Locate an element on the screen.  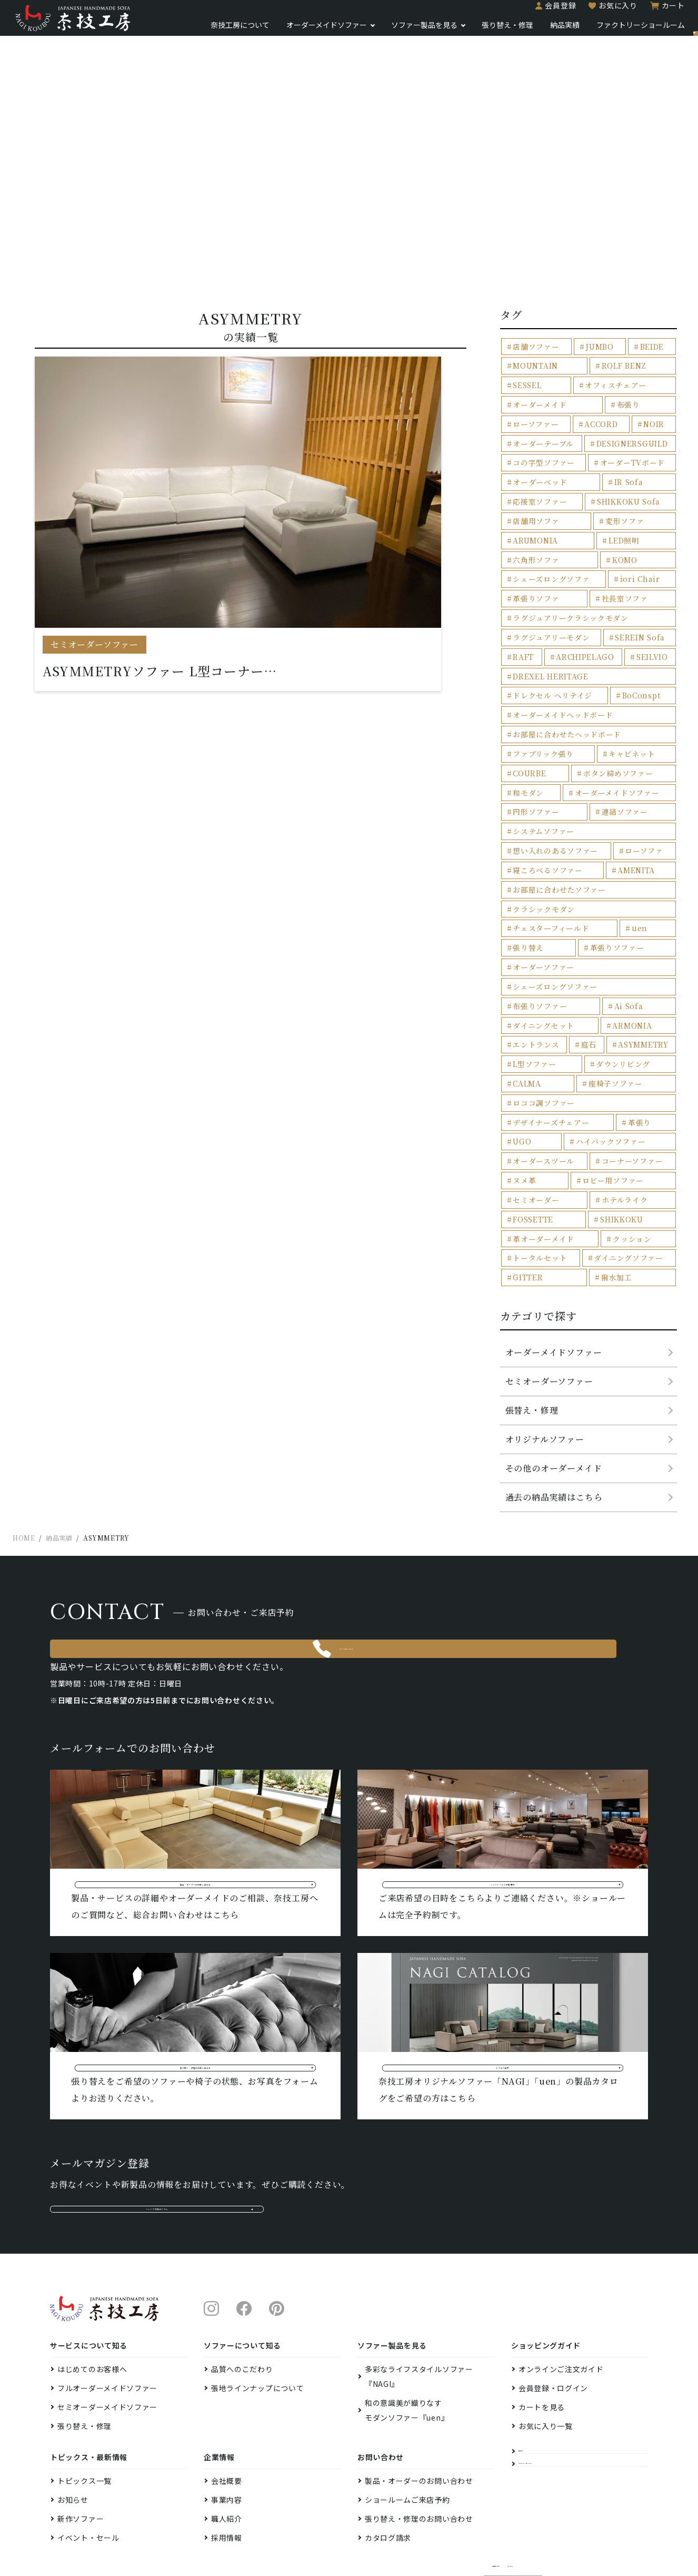
想い入れのあるソファー is located at coordinates (629, 801).